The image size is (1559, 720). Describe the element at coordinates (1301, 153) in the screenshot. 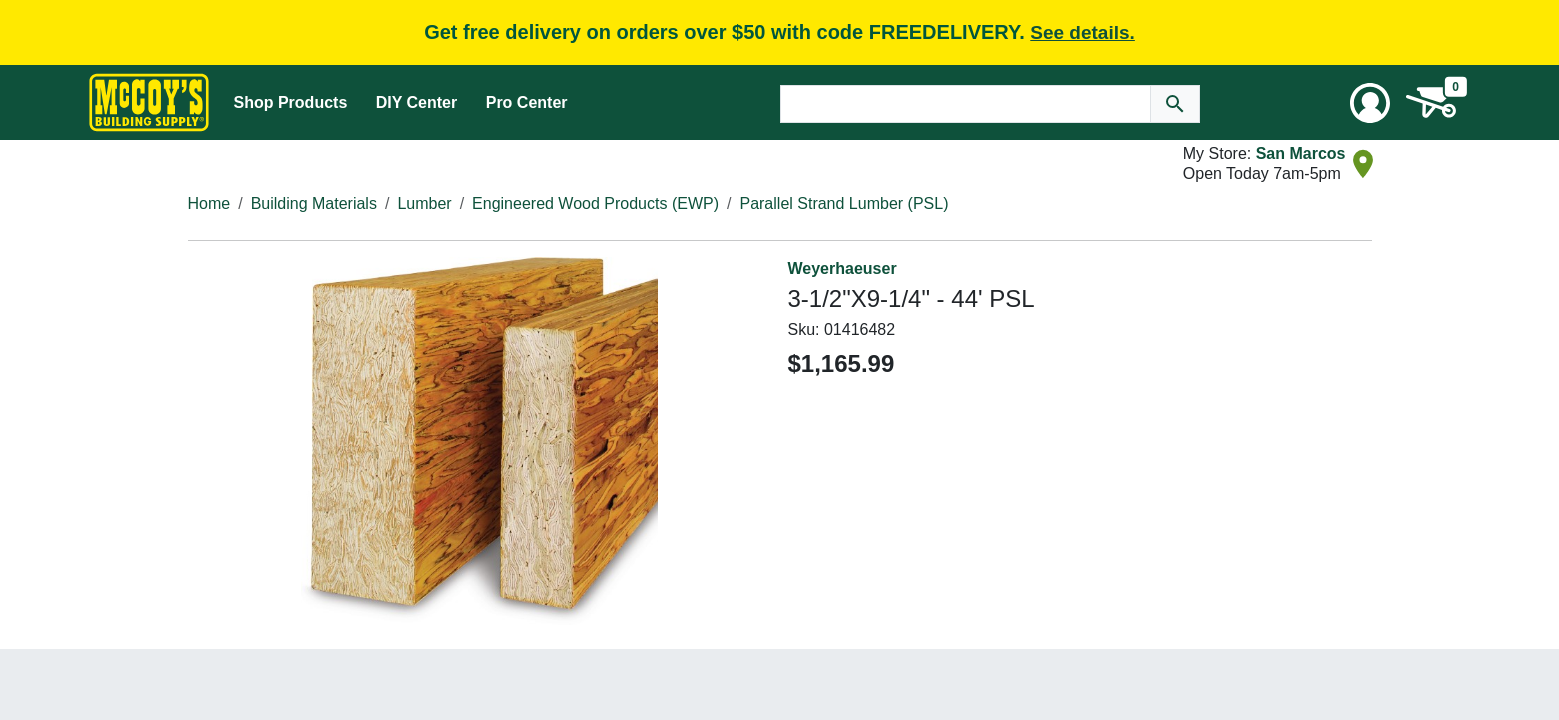

I see `San Marcos` at that location.